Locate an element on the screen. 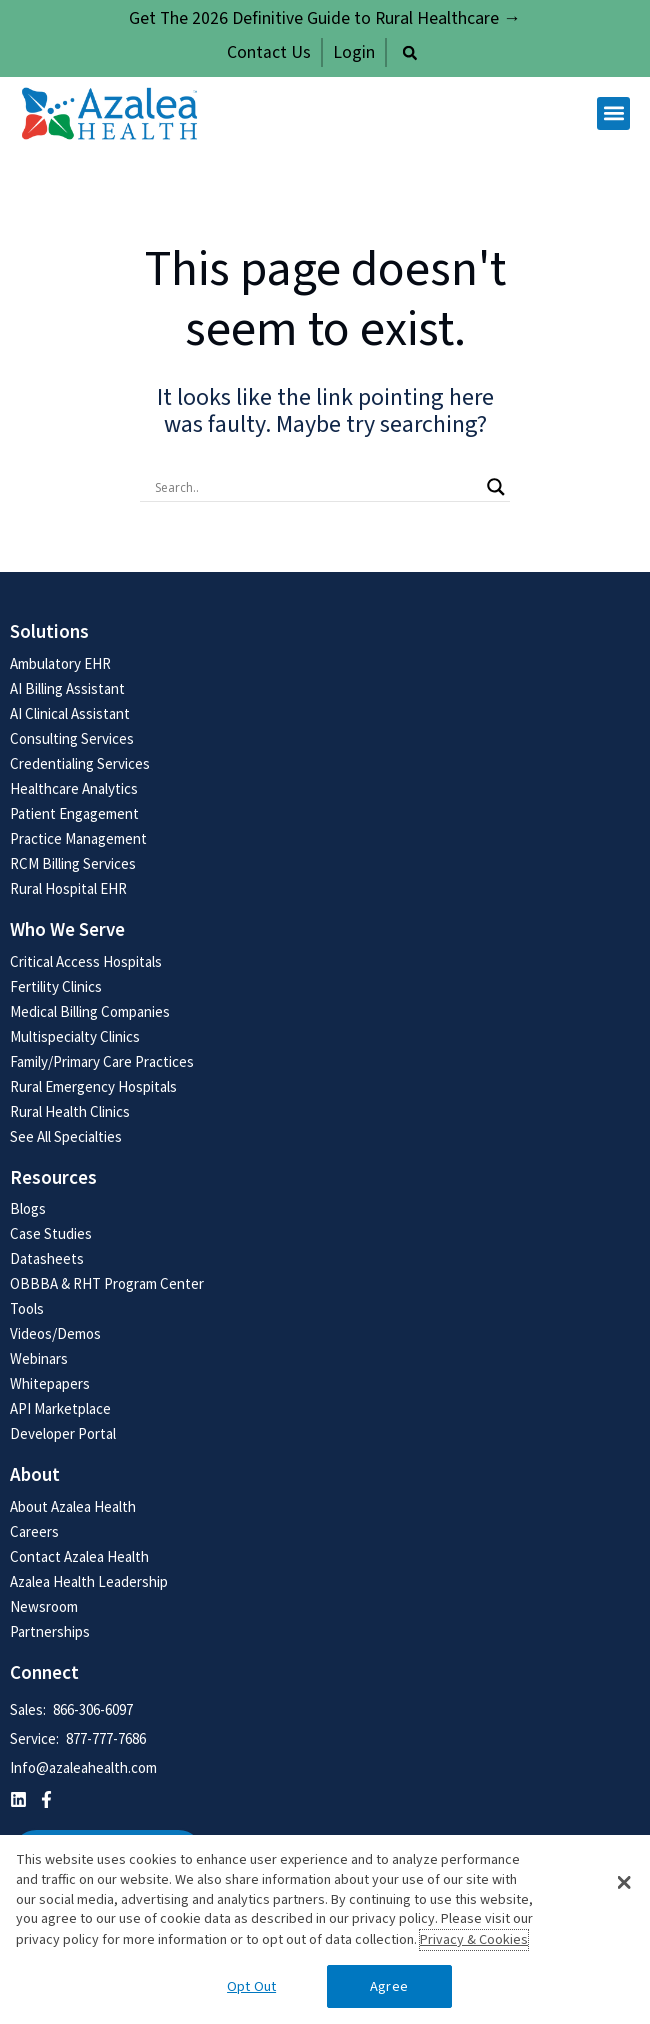  API Marketplace is located at coordinates (60, 1408).